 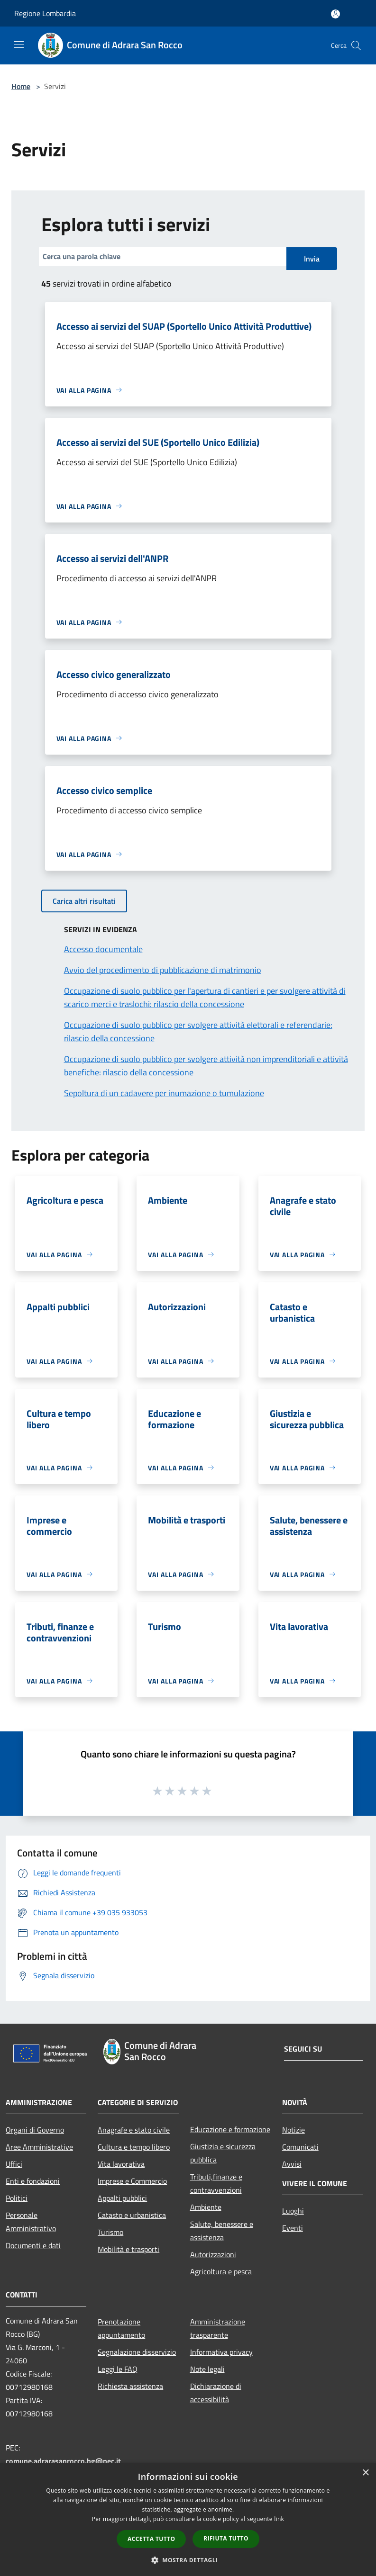 I want to click on Organi di Governo, so click(x=35, y=2129).